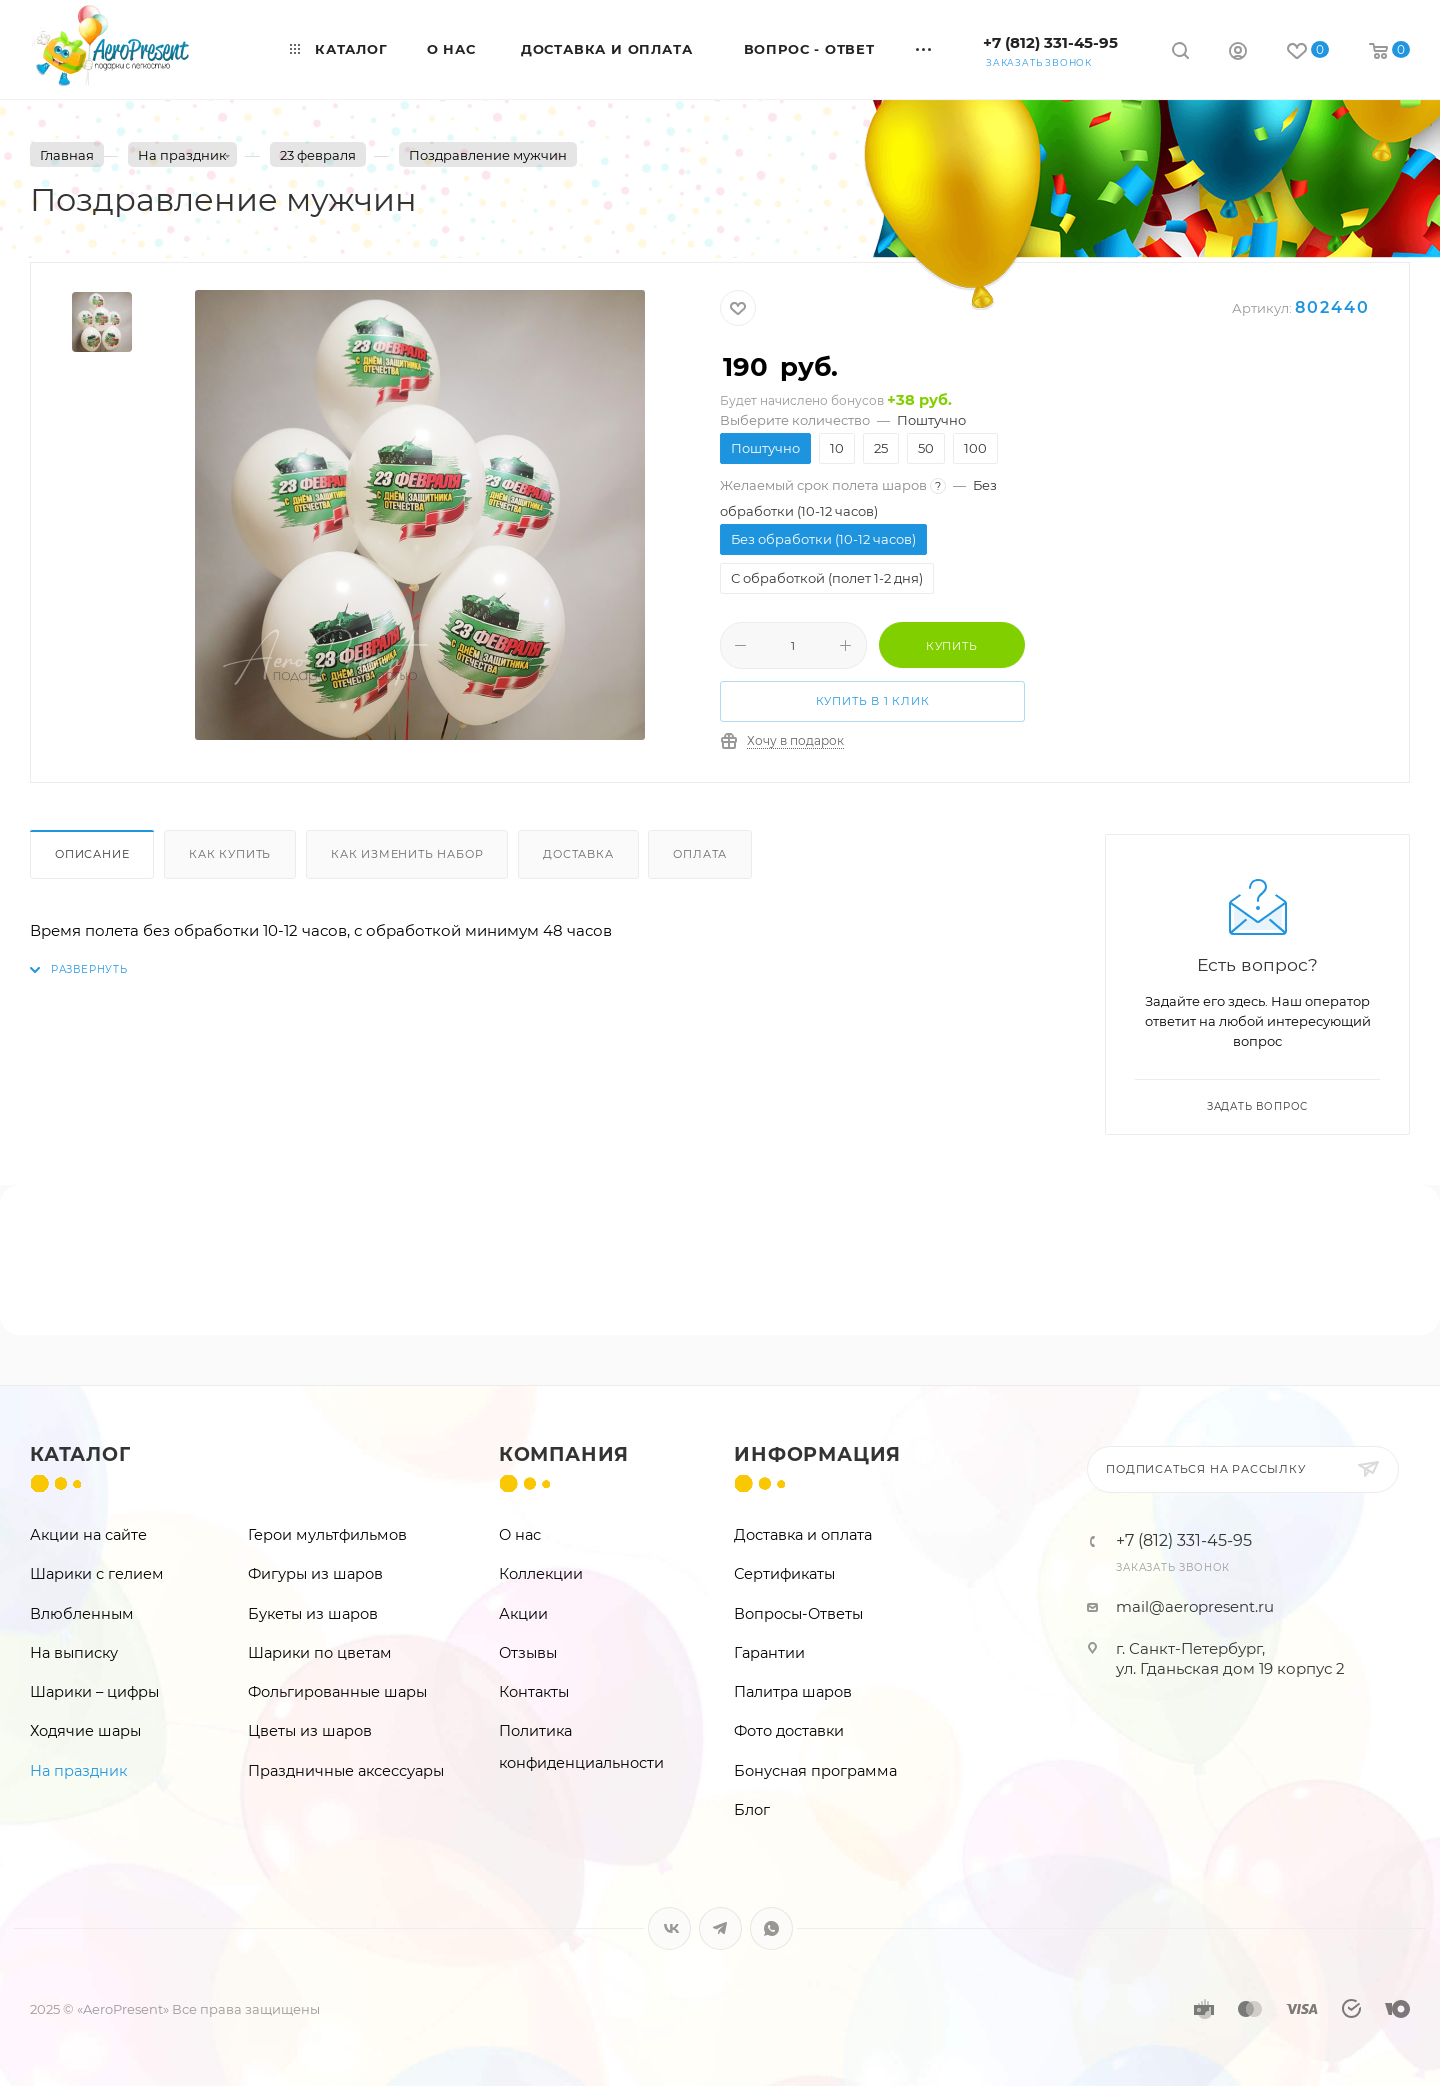  I want to click on Описание, so click(92, 854).